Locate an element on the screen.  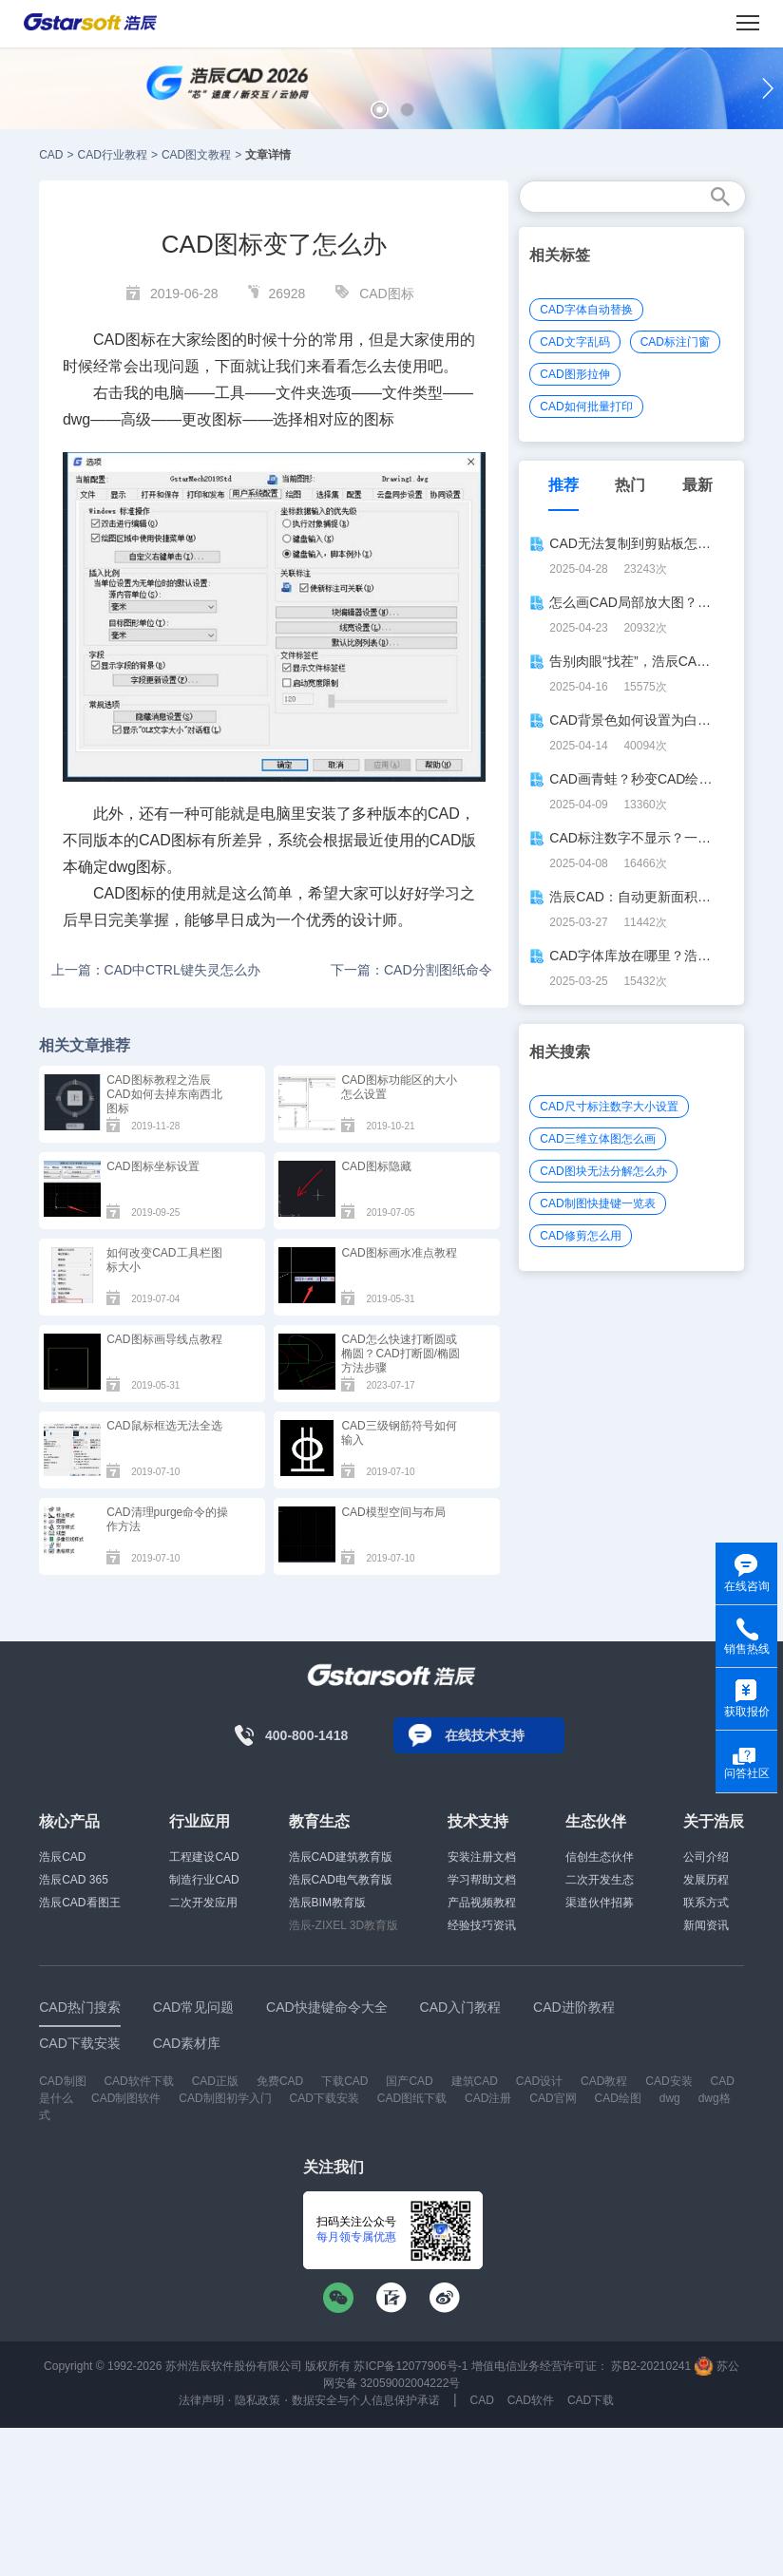
CAD设计 is located at coordinates (539, 2081).